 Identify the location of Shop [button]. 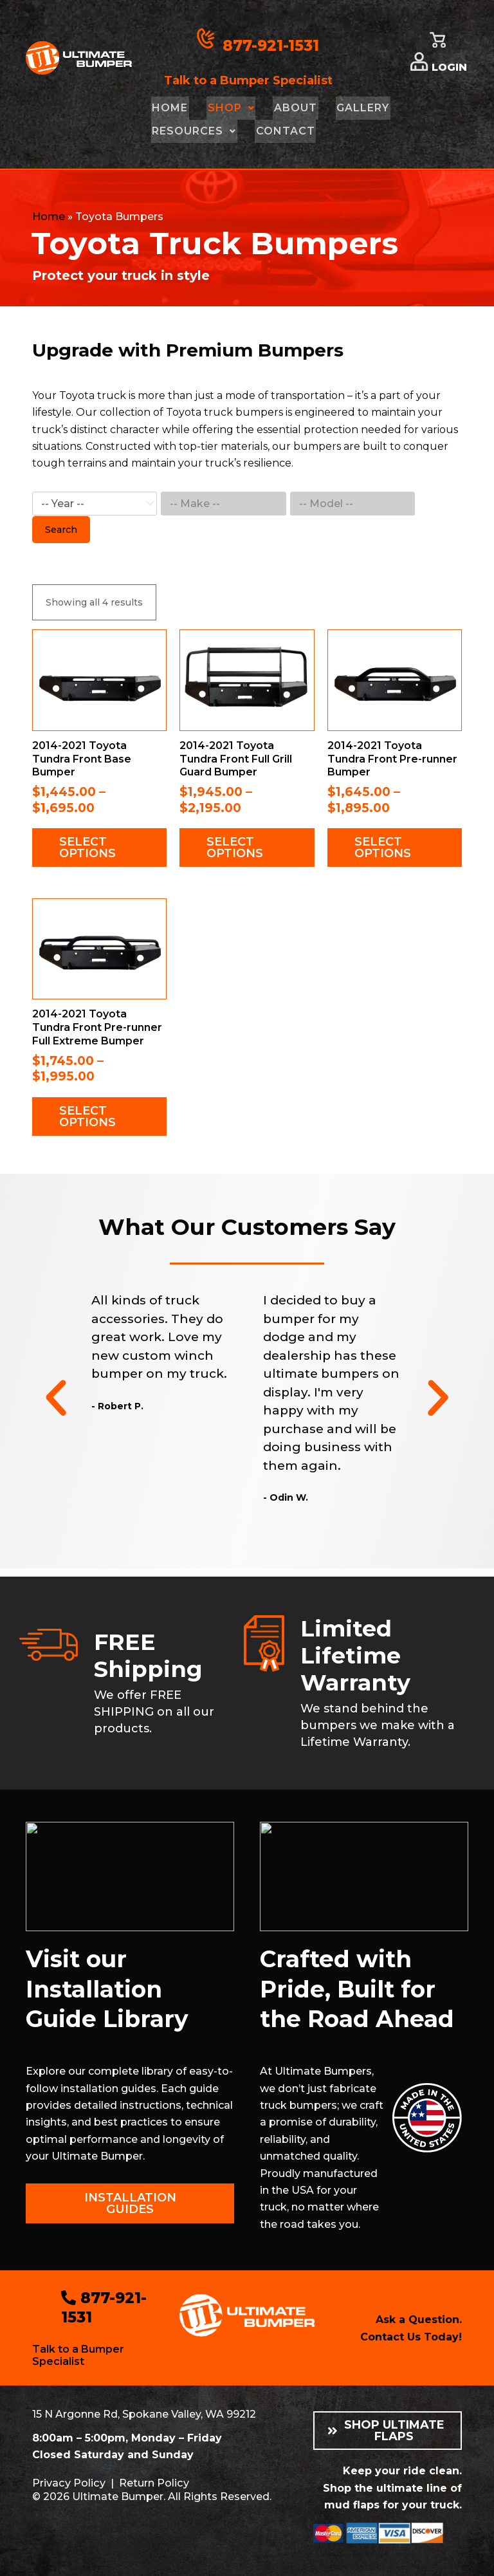
(228, 108).